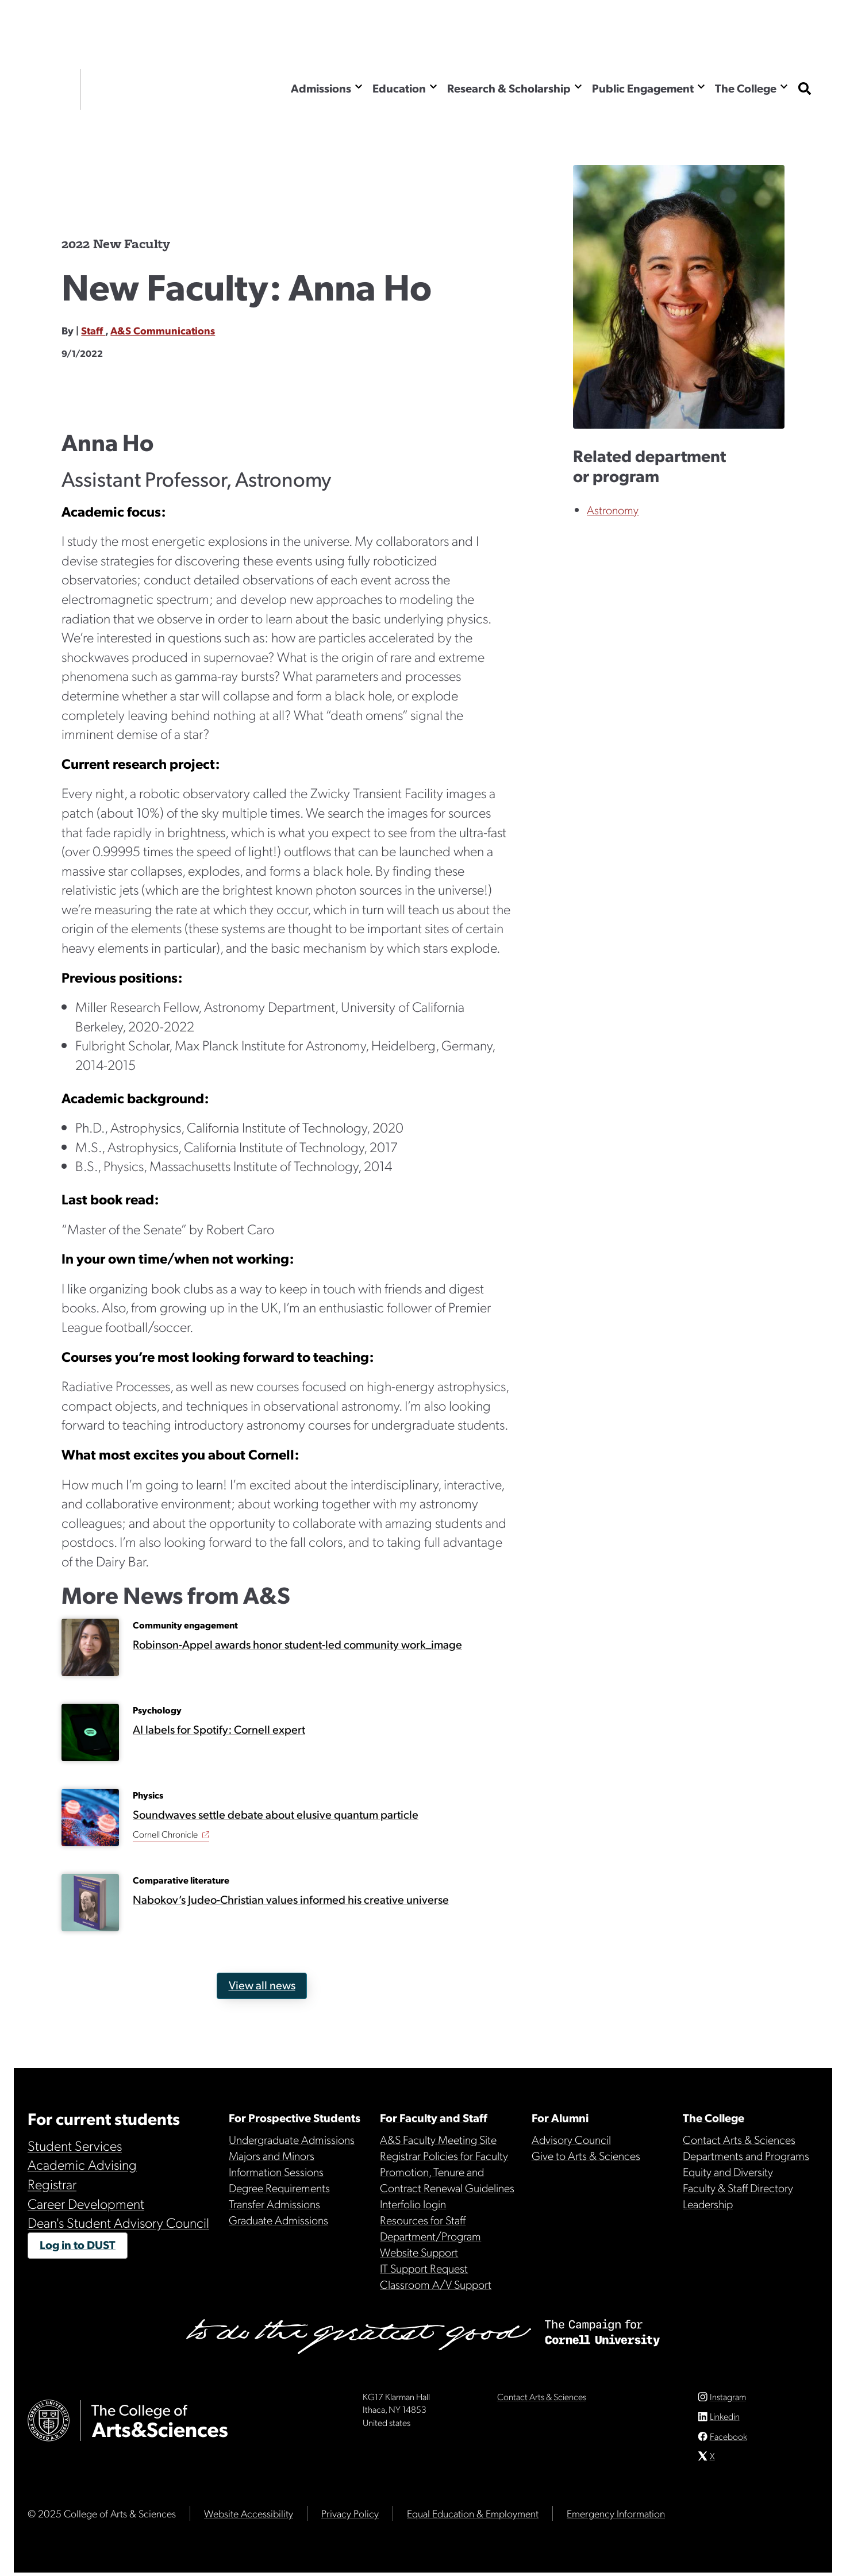 This screenshot has width=846, height=2576. Describe the element at coordinates (93, 330) in the screenshot. I see `Staff` at that location.